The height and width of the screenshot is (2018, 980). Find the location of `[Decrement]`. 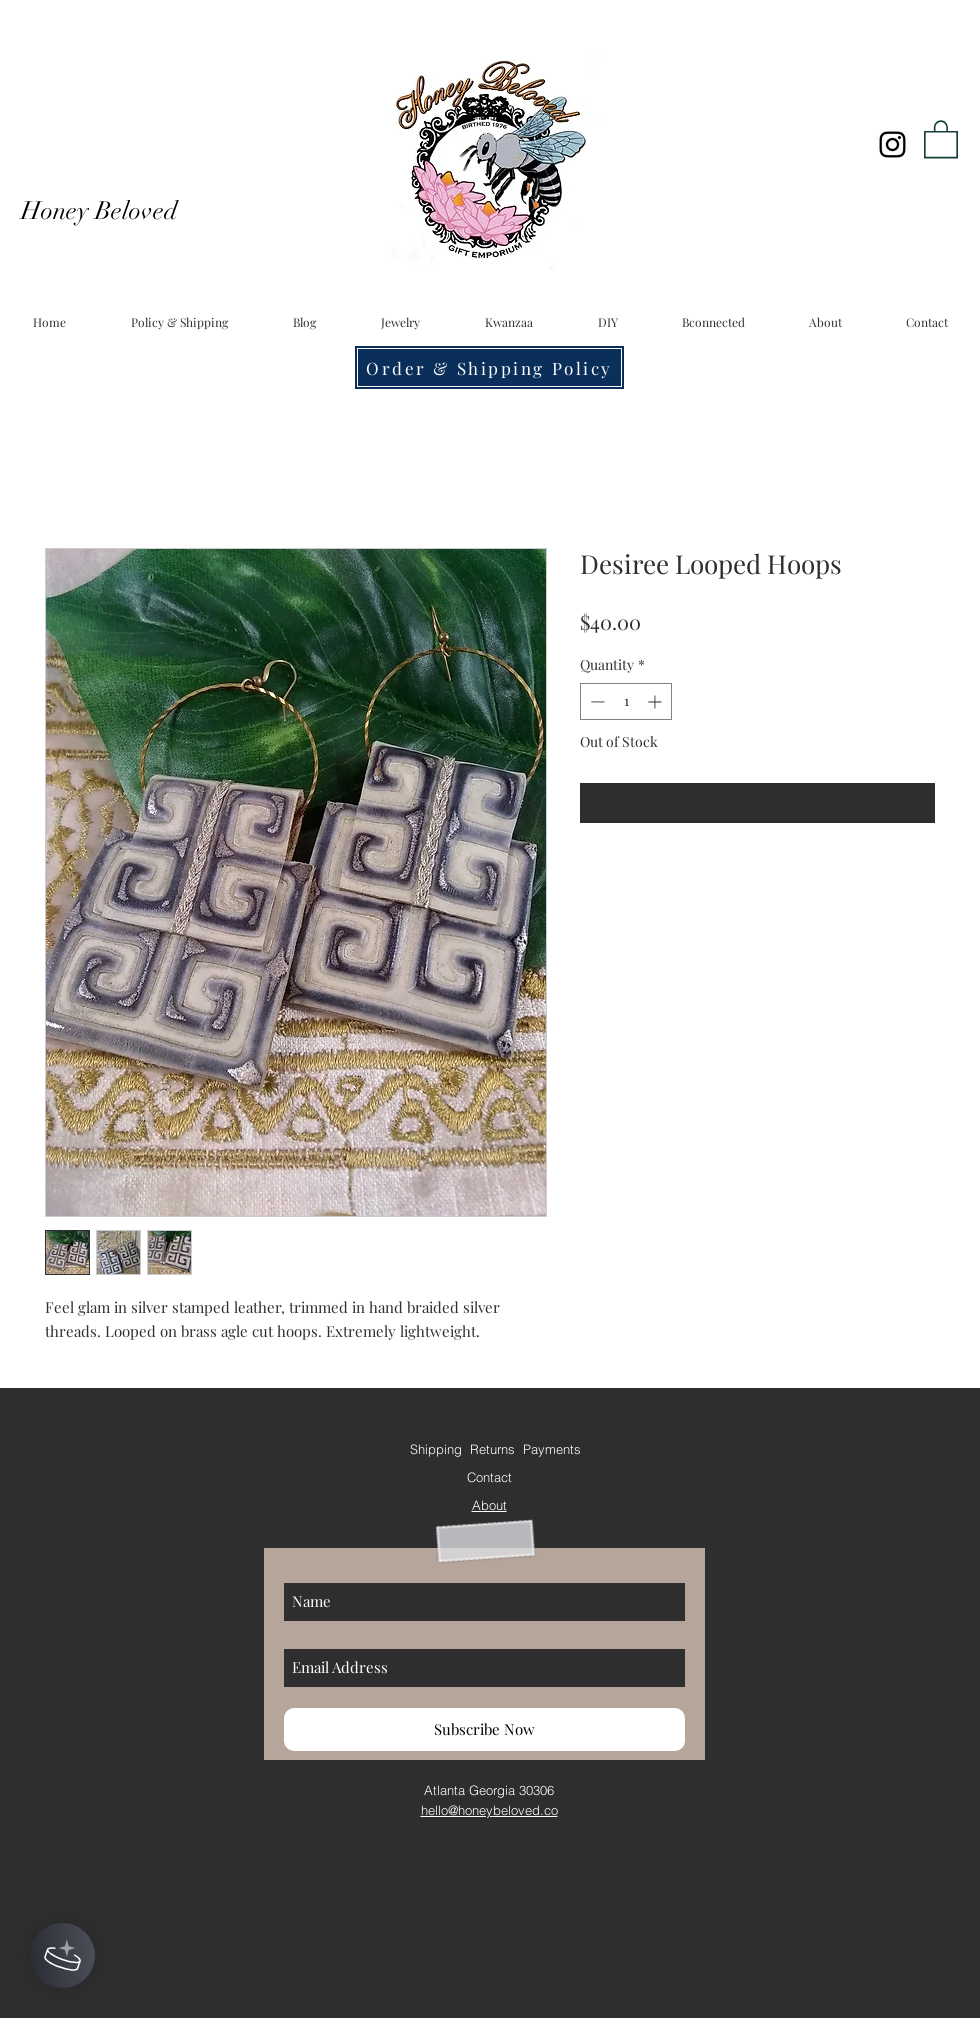

[Decrement] is located at coordinates (595, 701).